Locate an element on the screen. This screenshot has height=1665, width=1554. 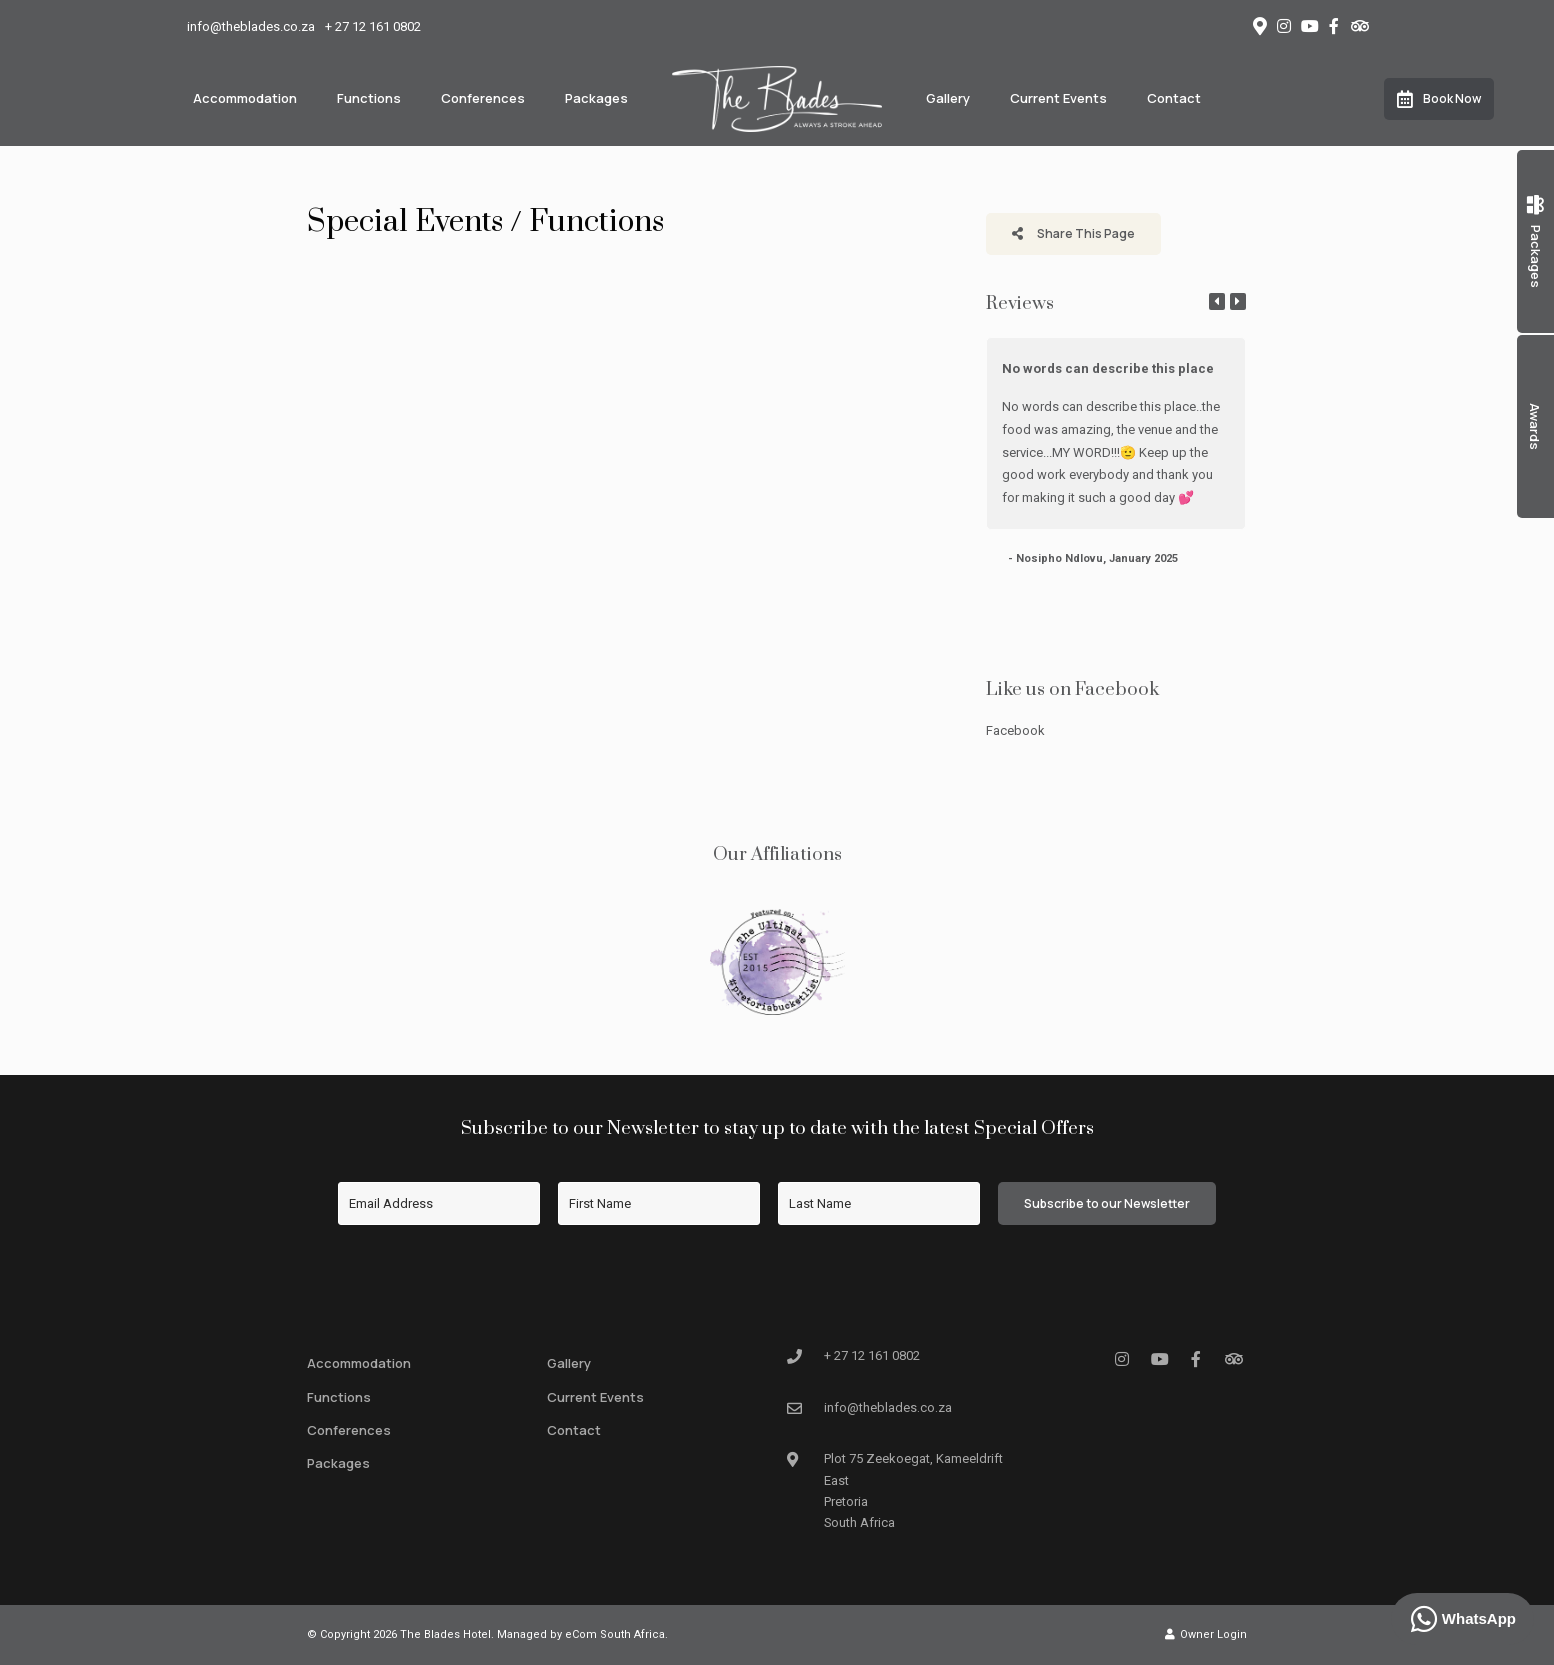
+ 27 12 161 0802 is located at coordinates (373, 26).